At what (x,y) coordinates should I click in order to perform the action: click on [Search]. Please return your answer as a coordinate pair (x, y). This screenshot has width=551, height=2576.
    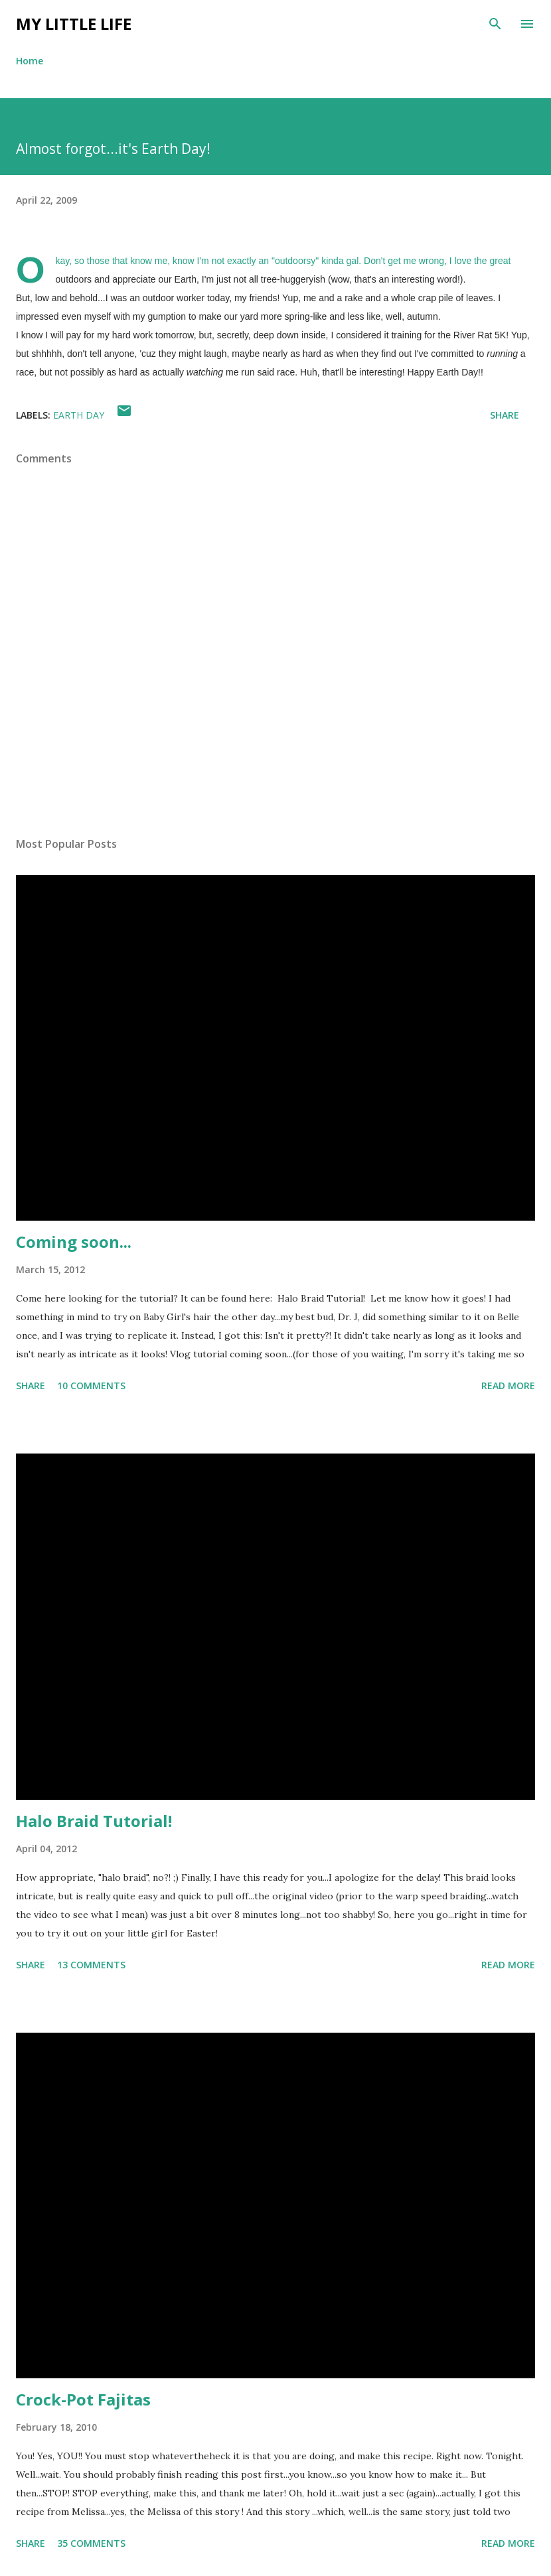
    Looking at the image, I should click on (495, 24).